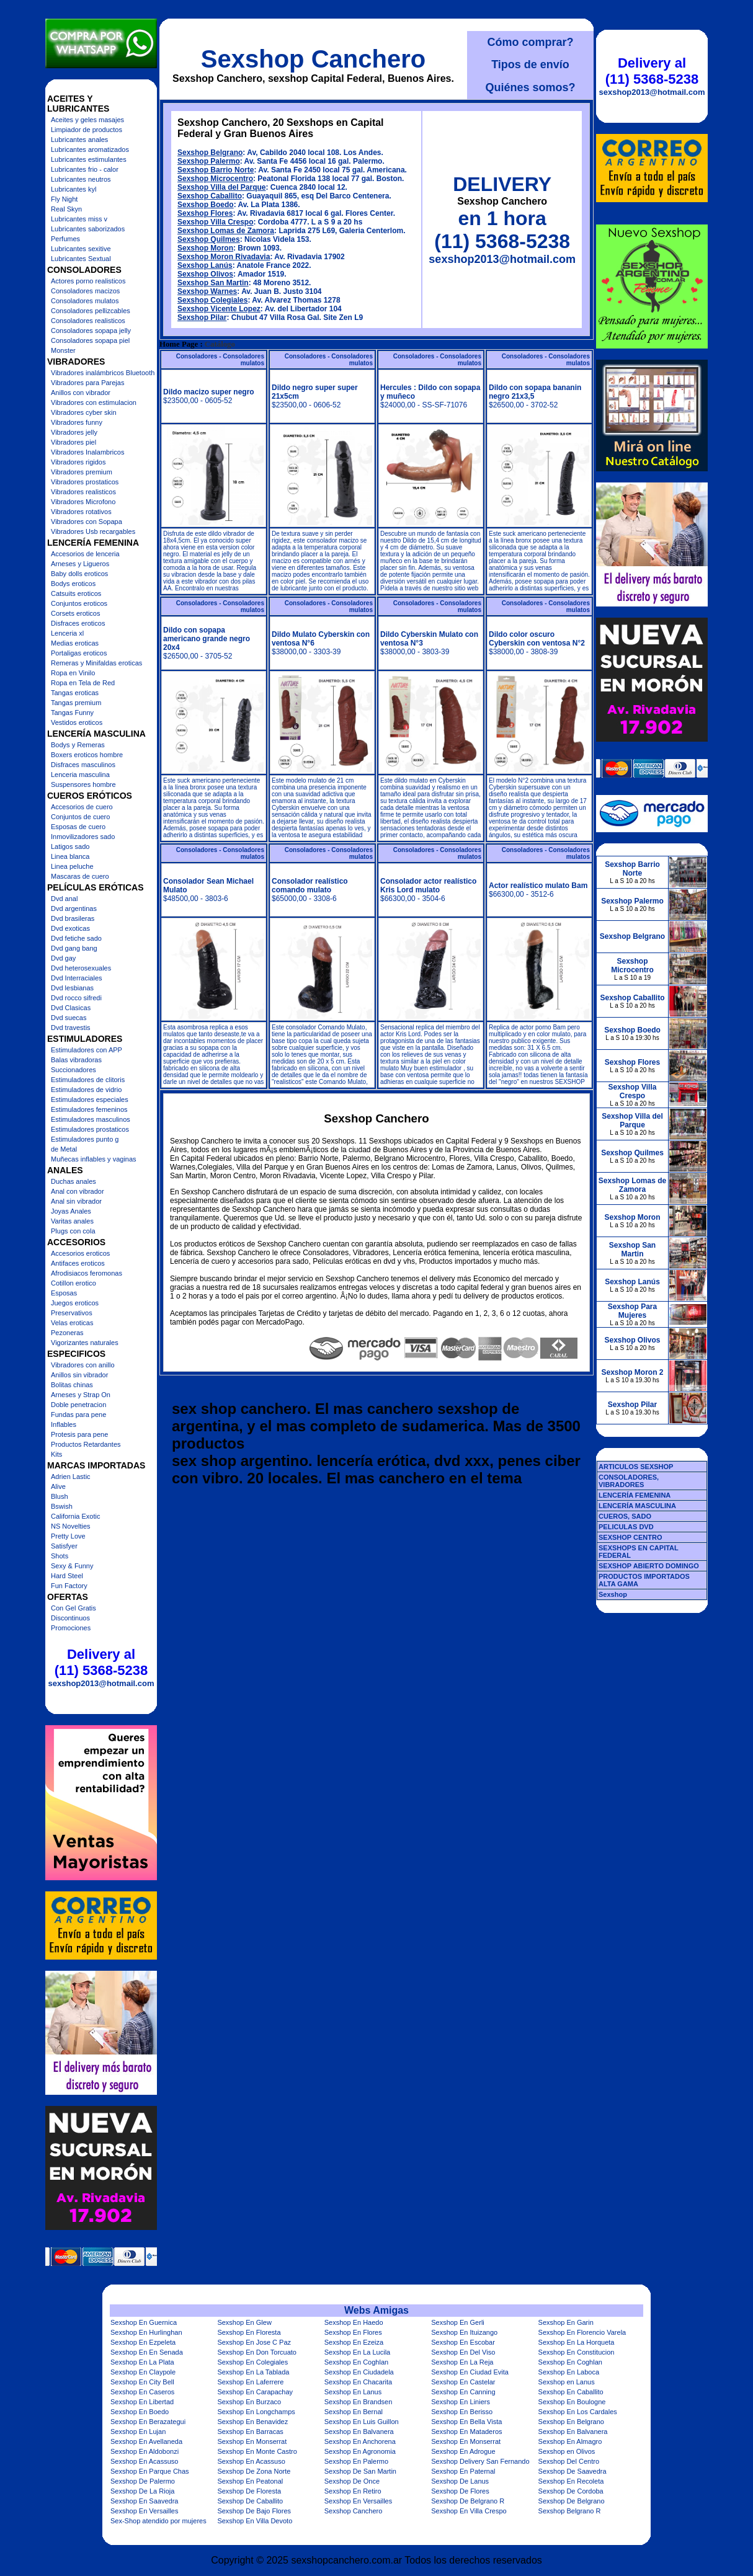  Describe the element at coordinates (215, 222) in the screenshot. I see `Sexshop Villa Crespo` at that location.